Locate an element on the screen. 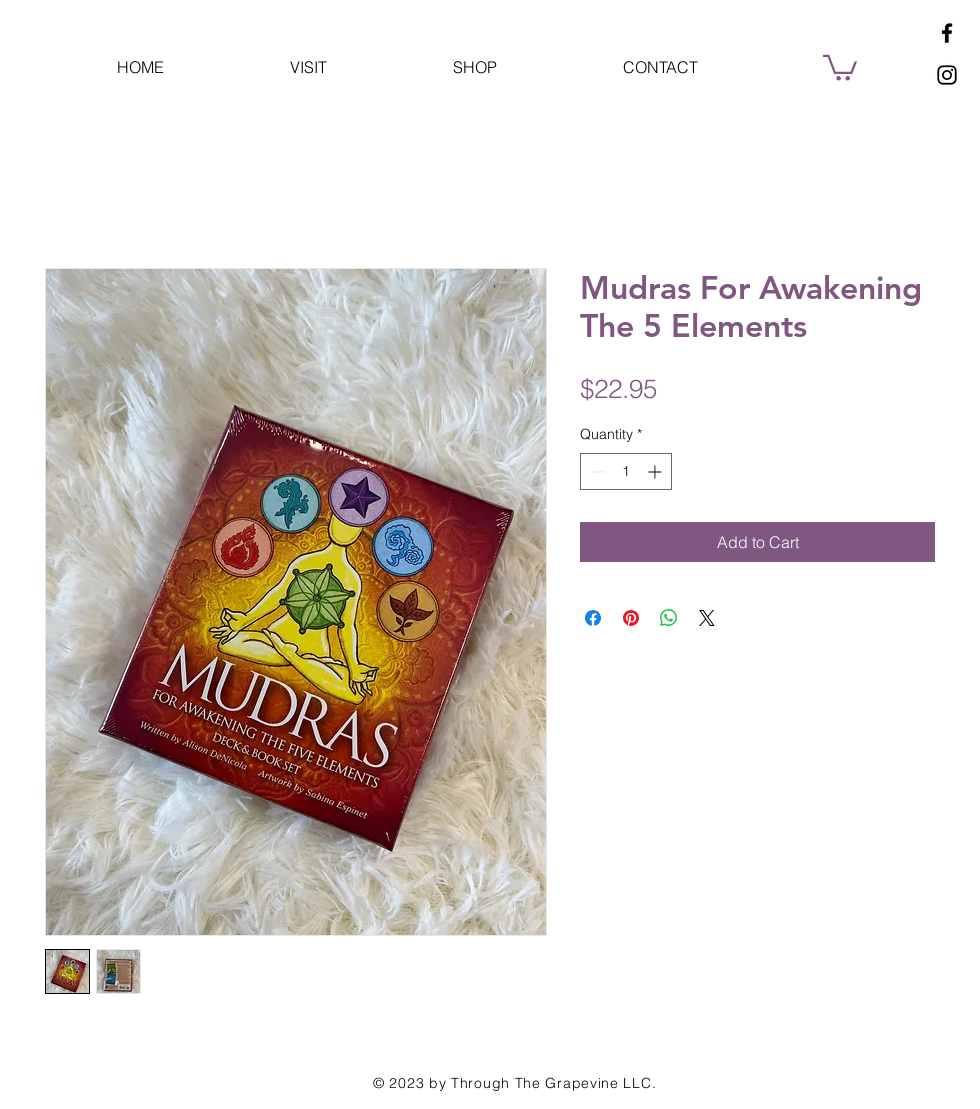 This screenshot has height=1109, width=980. [Facebook] is located at coordinates (947, 33).